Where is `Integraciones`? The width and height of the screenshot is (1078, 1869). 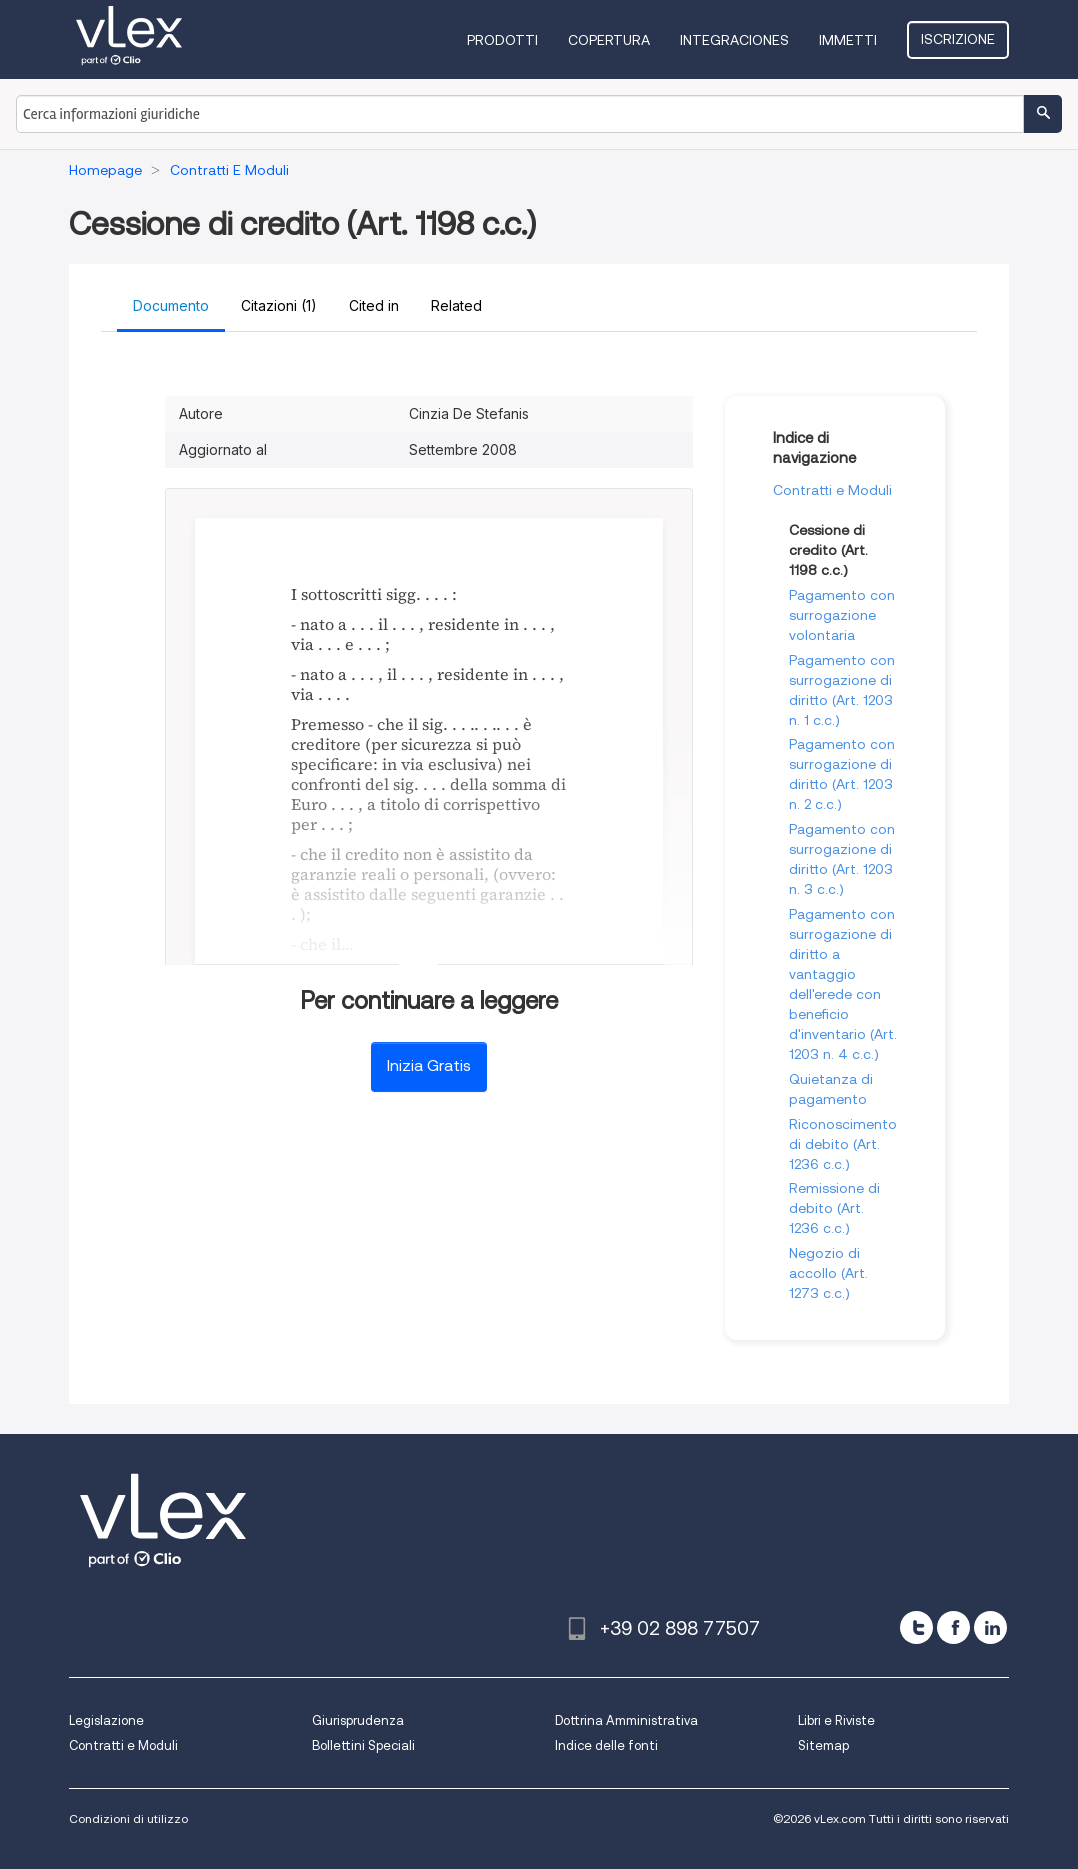 Integraciones is located at coordinates (734, 40).